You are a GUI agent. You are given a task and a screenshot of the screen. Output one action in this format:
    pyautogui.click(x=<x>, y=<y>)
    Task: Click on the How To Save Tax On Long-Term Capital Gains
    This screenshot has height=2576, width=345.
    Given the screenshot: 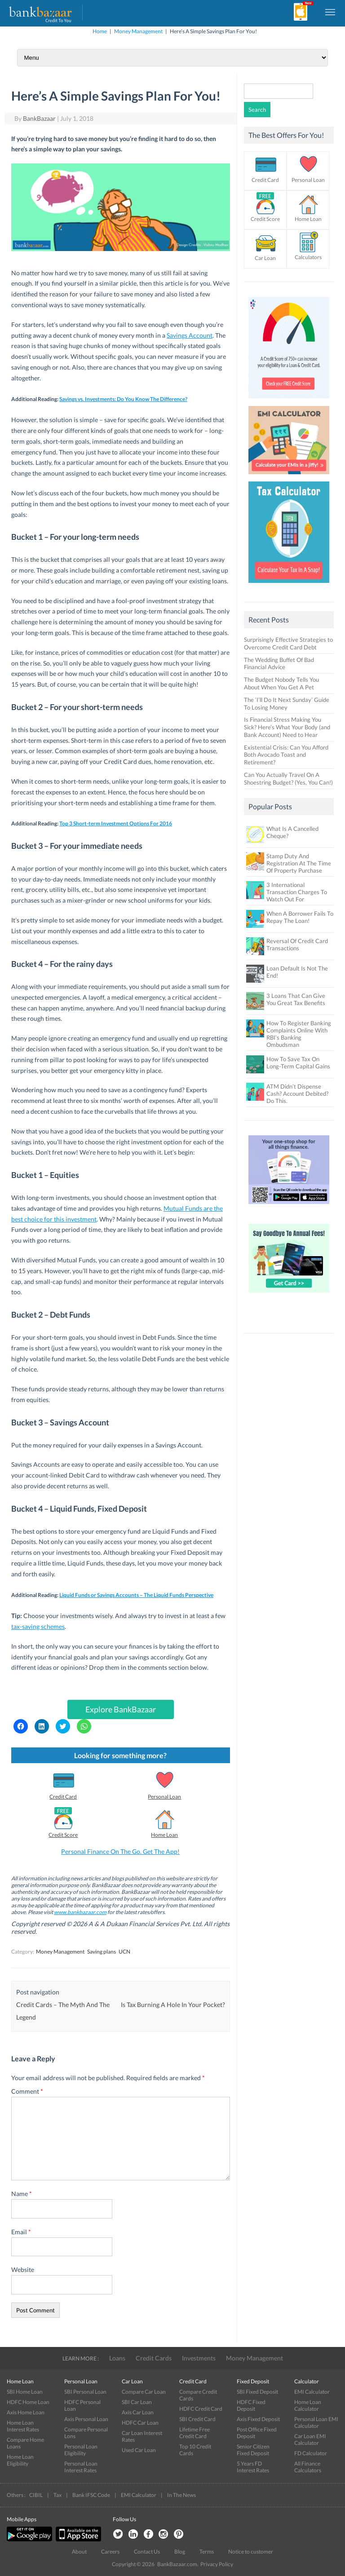 What is the action you would take?
    pyautogui.click(x=298, y=1062)
    